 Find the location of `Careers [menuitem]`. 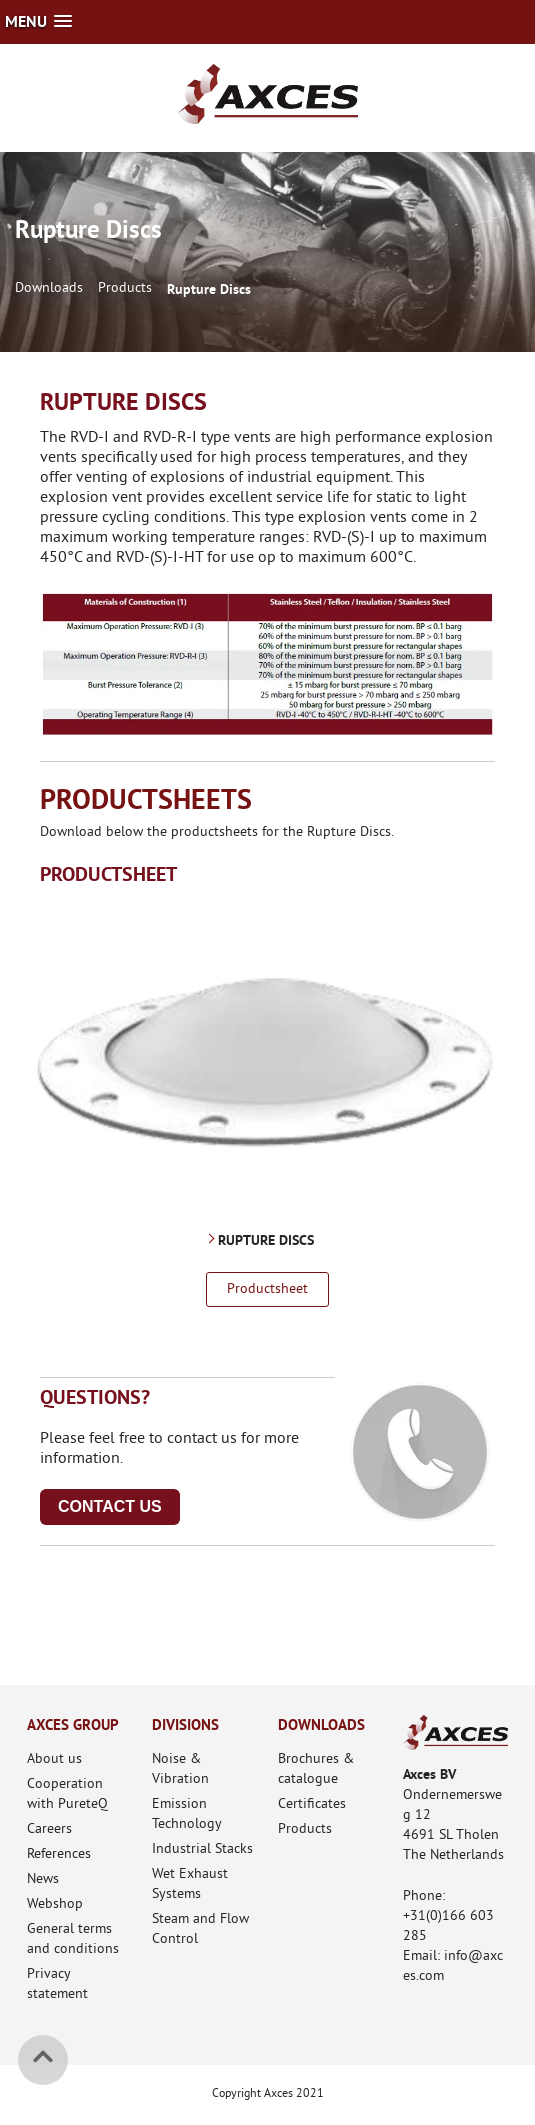

Careers [menuitem] is located at coordinates (49, 1829).